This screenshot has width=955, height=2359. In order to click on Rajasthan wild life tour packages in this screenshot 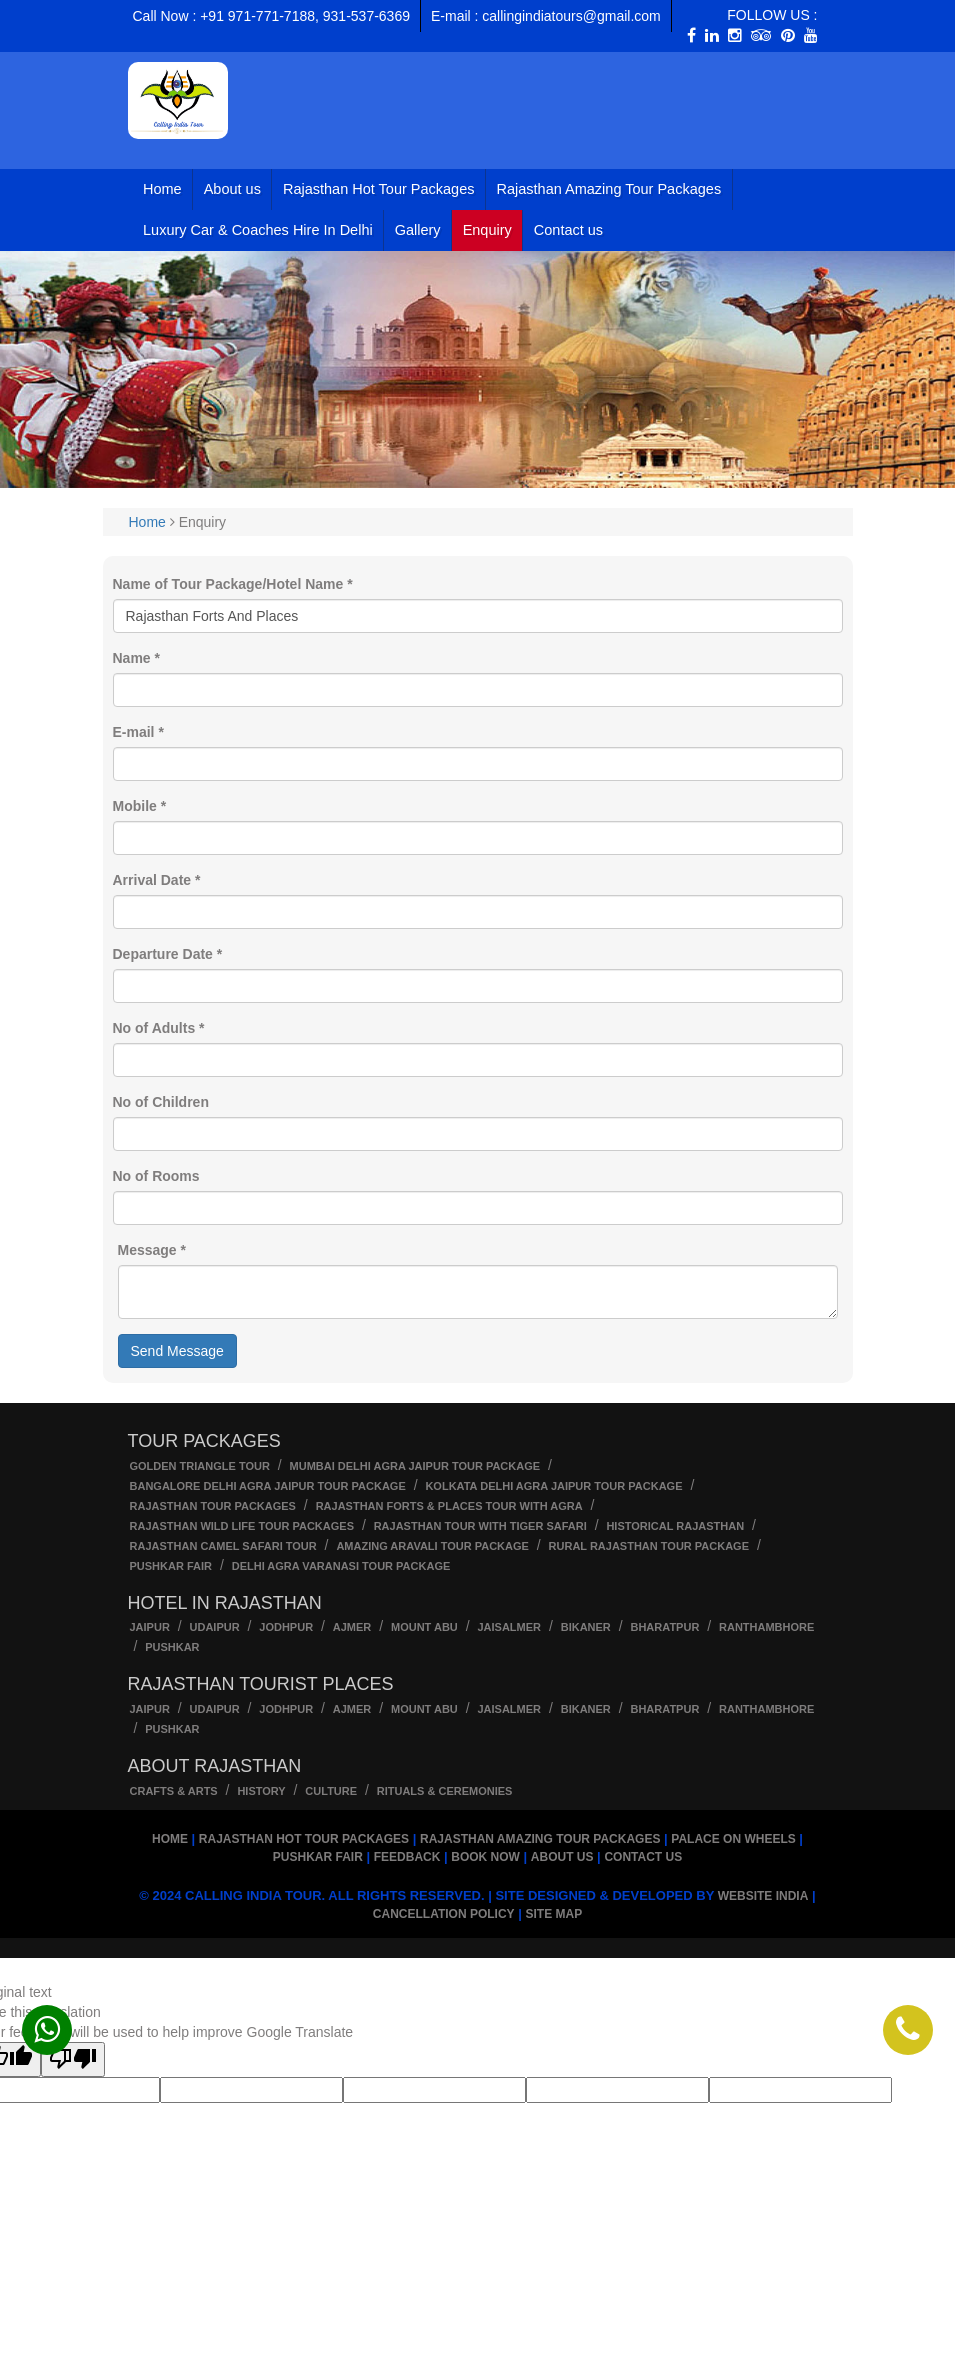, I will do `click(242, 1526)`.